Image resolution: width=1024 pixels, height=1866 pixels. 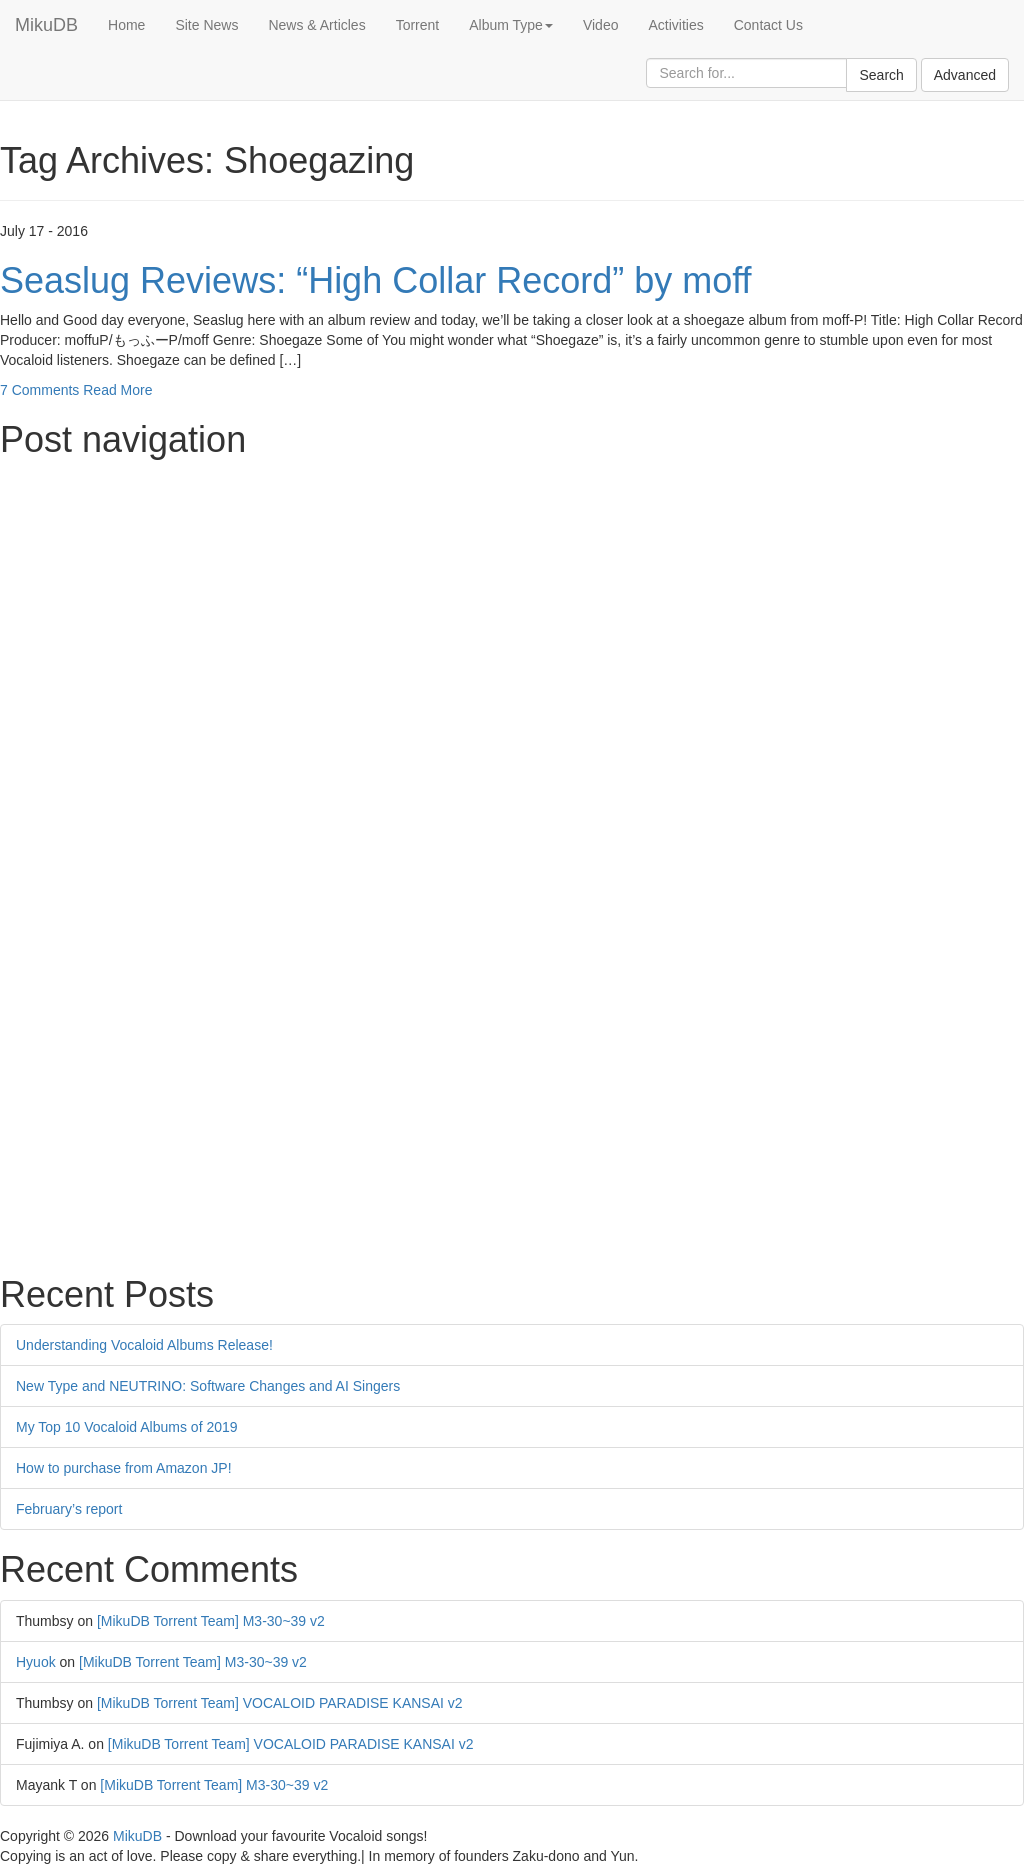 I want to click on How to purchase from Amazon JP!, so click(x=124, y=1468).